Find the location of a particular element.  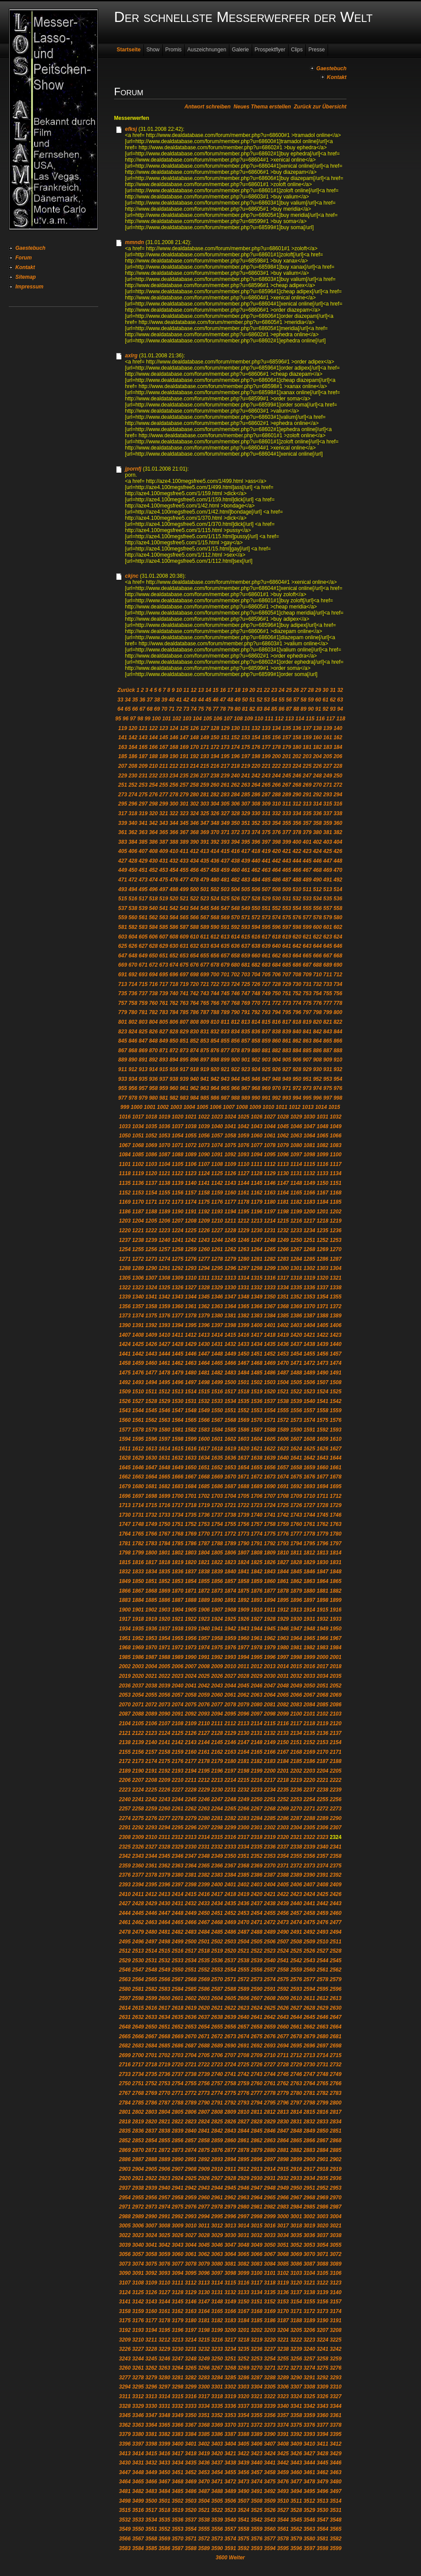

1013 is located at coordinates (308, 1107).